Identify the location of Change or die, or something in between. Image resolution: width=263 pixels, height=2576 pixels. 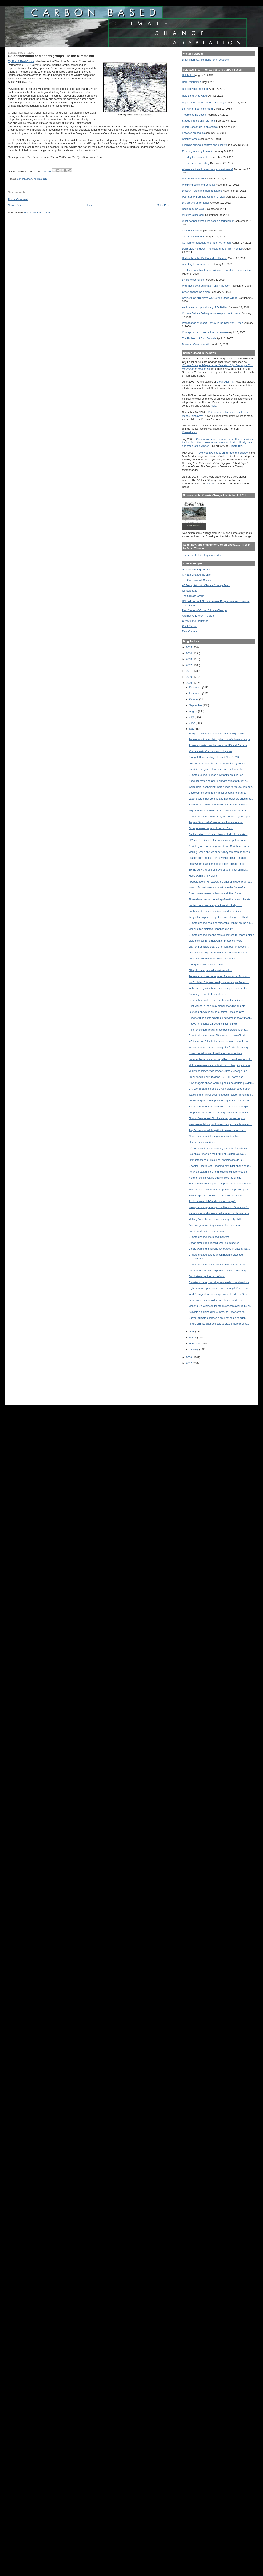
(205, 332).